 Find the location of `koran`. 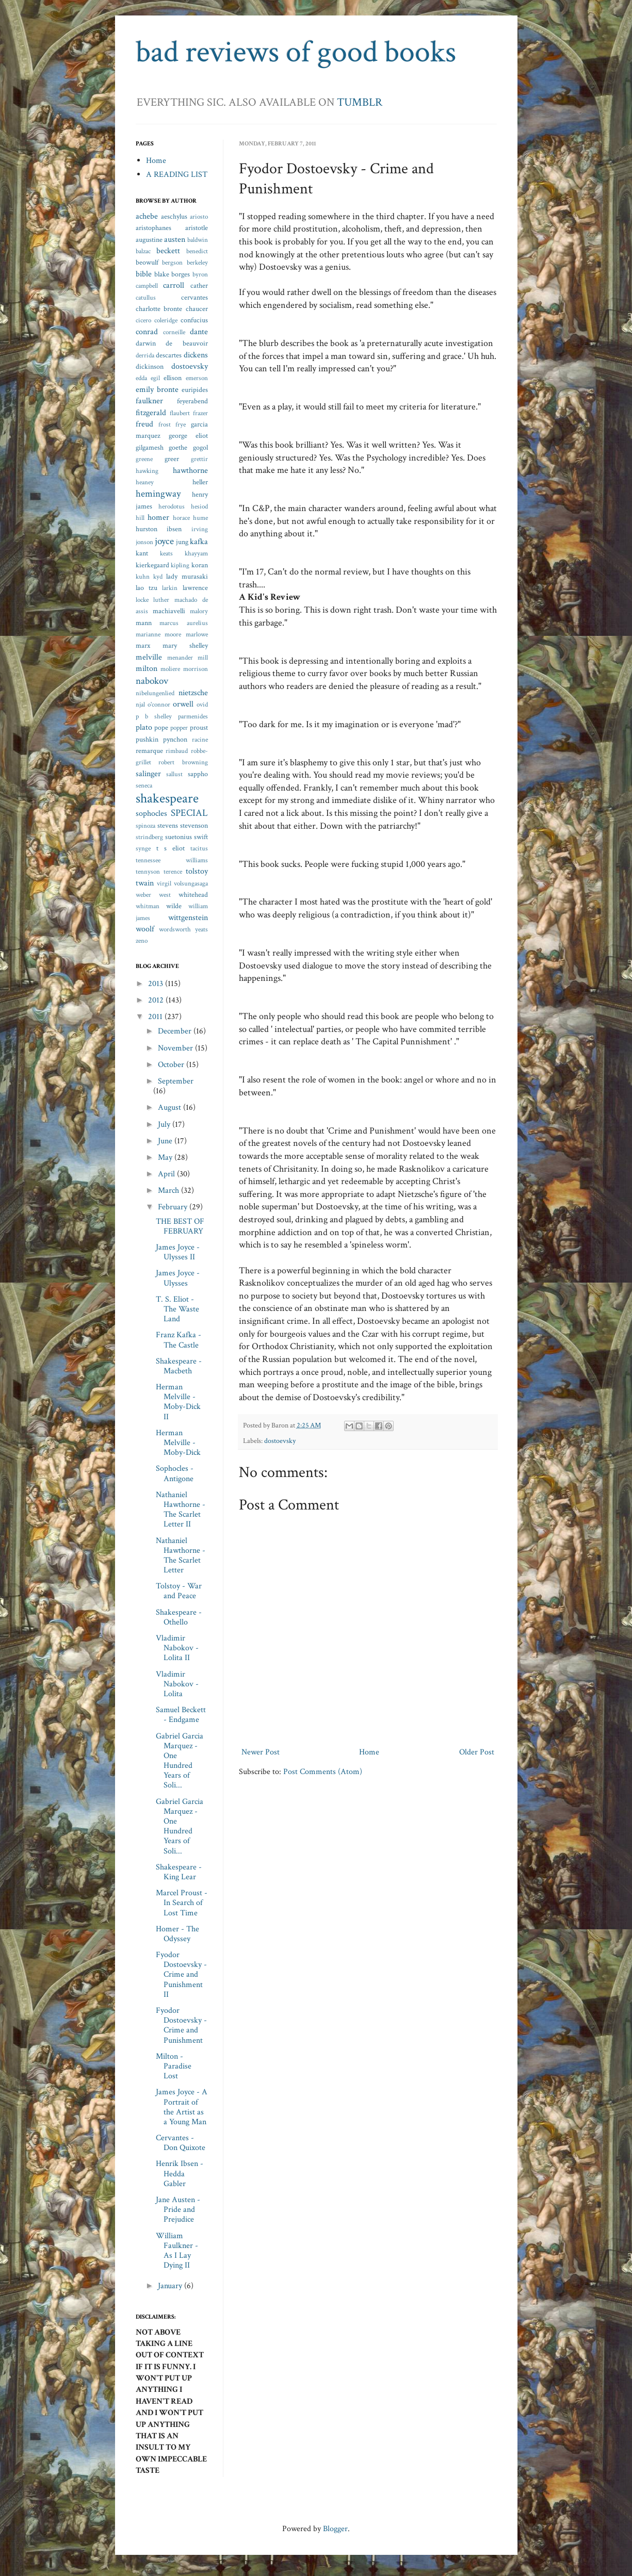

koran is located at coordinates (199, 565).